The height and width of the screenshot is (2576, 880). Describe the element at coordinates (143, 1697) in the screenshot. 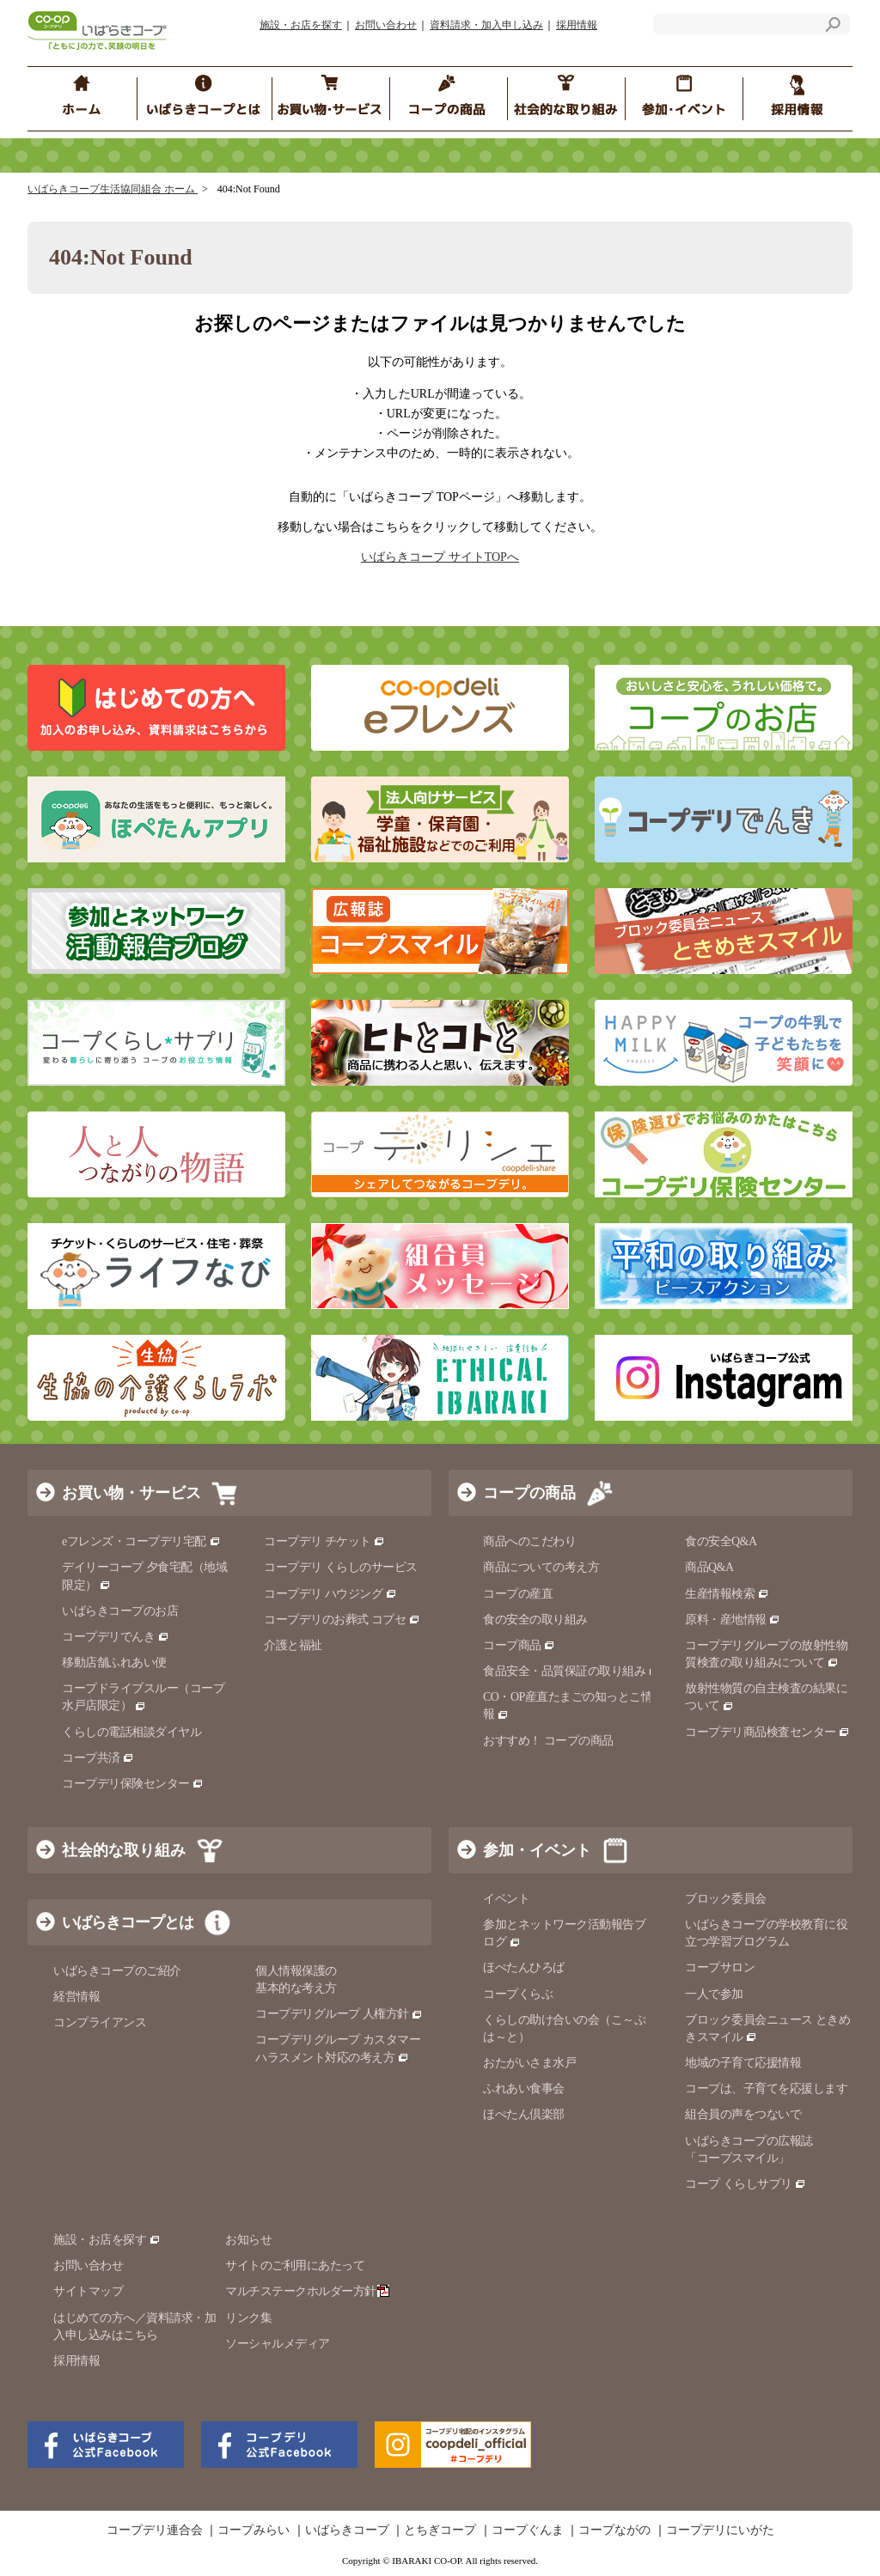

I see `コープドライブスルー（コープ水戸店限定）` at that location.